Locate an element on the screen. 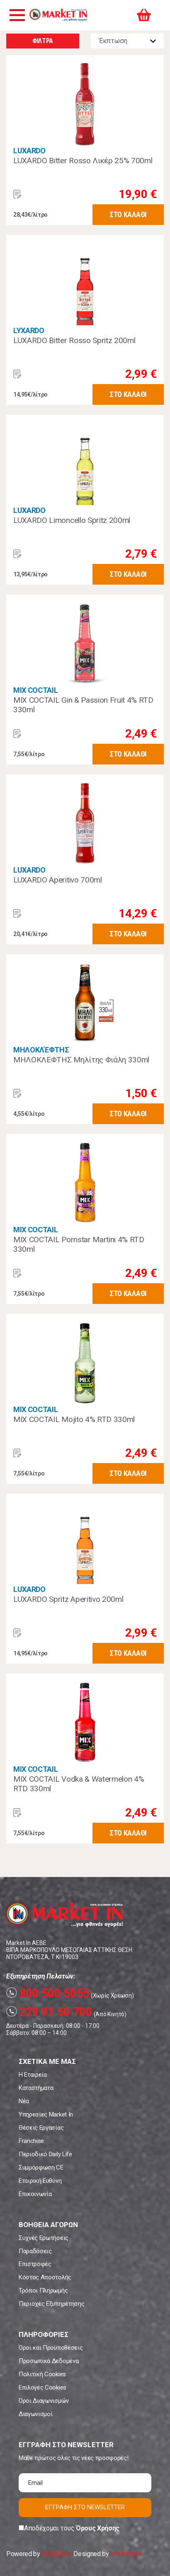 The width and height of the screenshot is (170, 2576). Όρους Χρήσης is located at coordinates (97, 2528).